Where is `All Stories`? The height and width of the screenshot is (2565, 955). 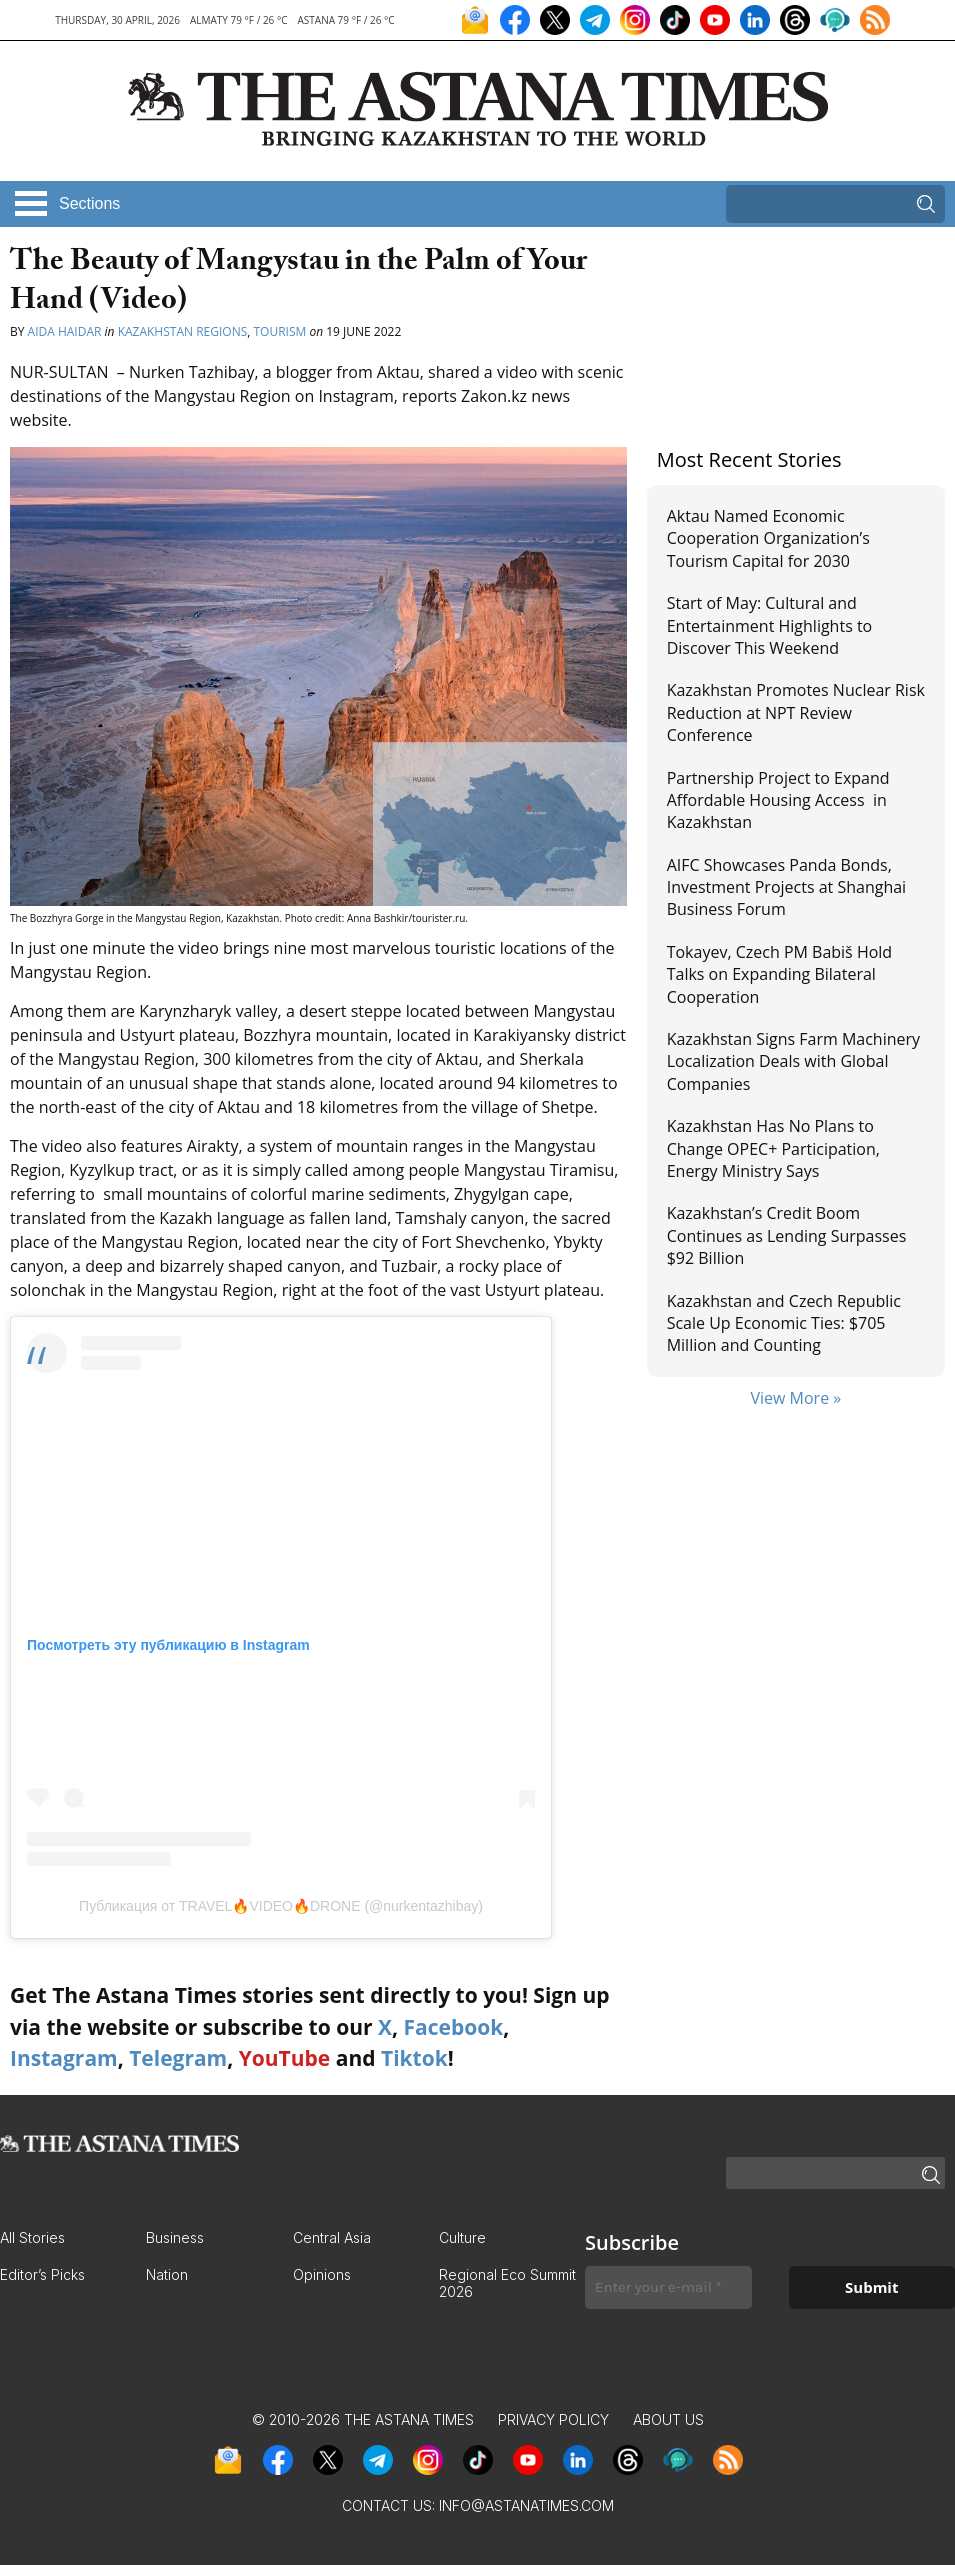 All Stories is located at coordinates (32, 2237).